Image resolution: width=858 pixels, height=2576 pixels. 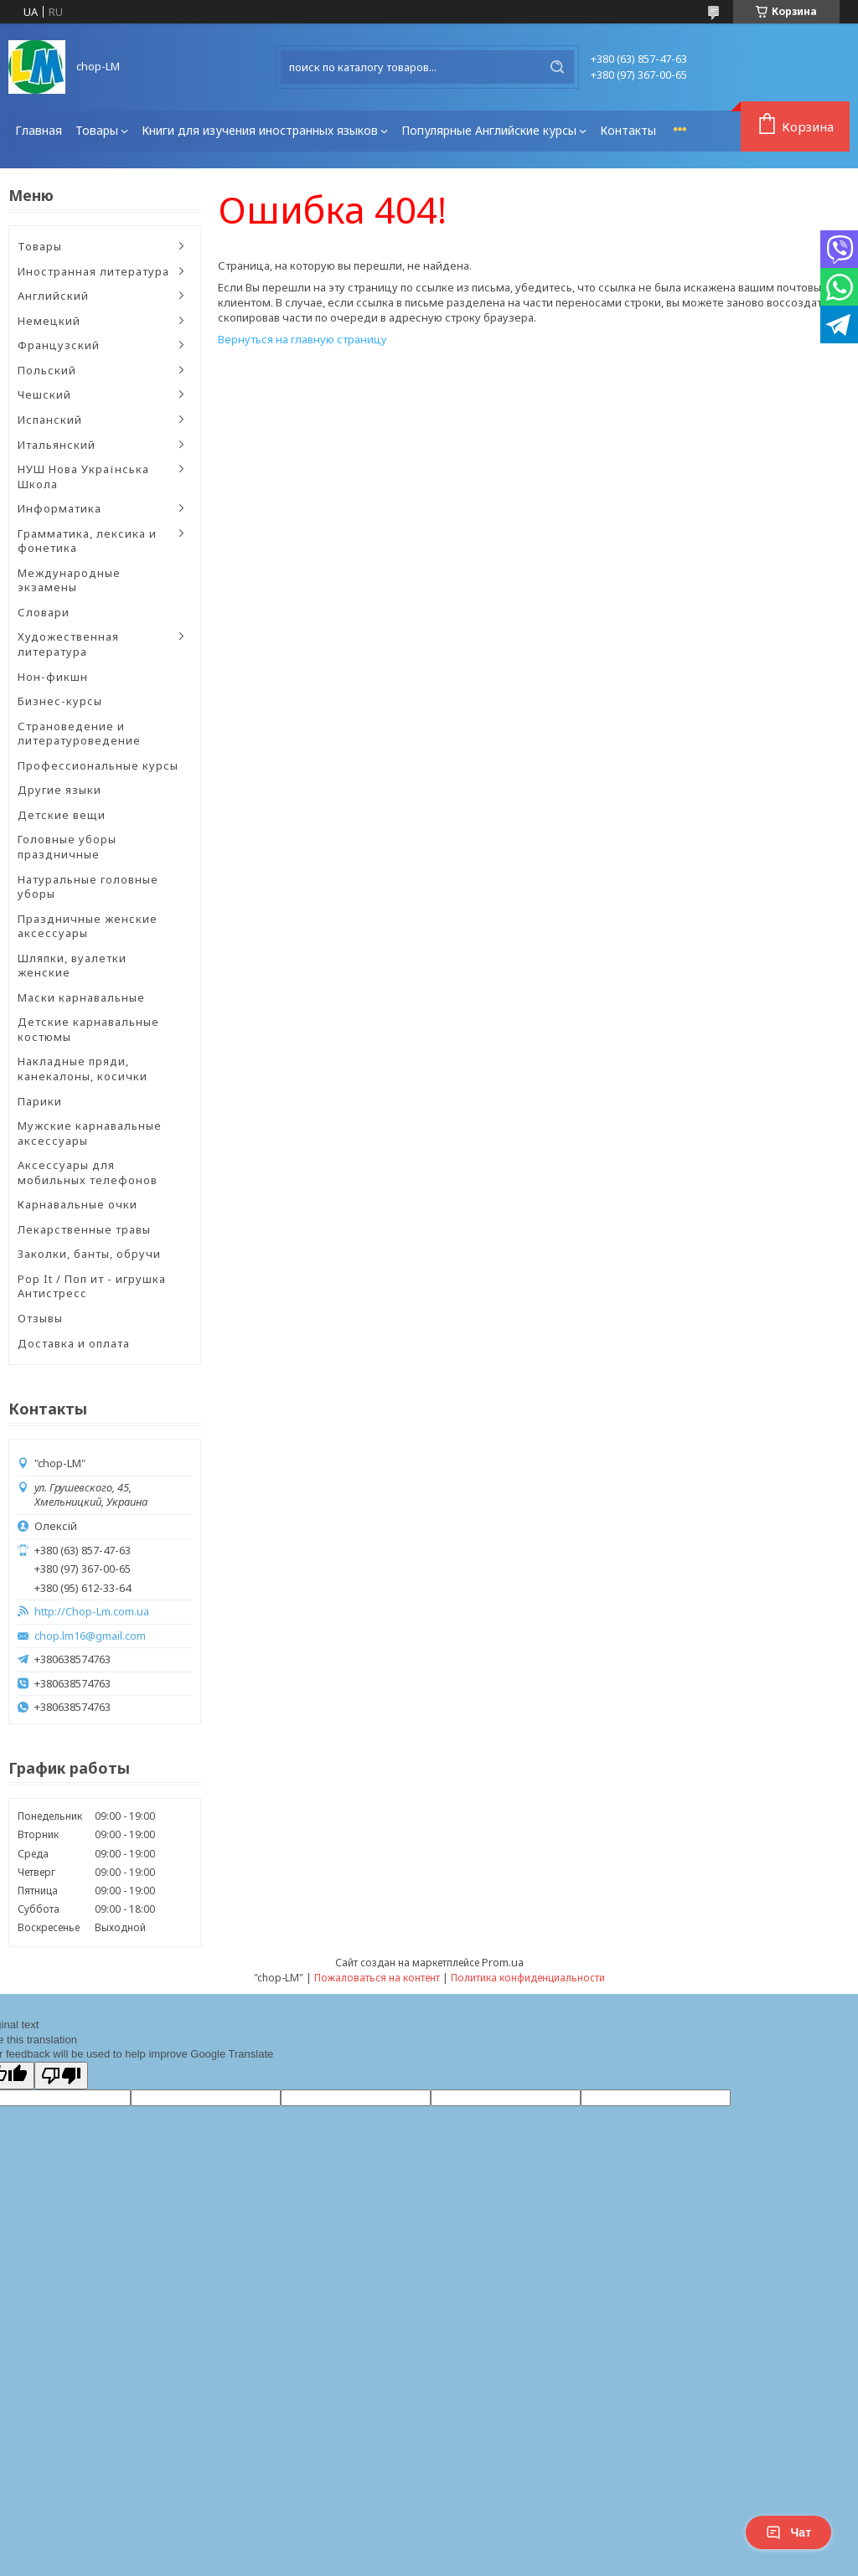 I want to click on Международные экзамены, so click(x=69, y=580).